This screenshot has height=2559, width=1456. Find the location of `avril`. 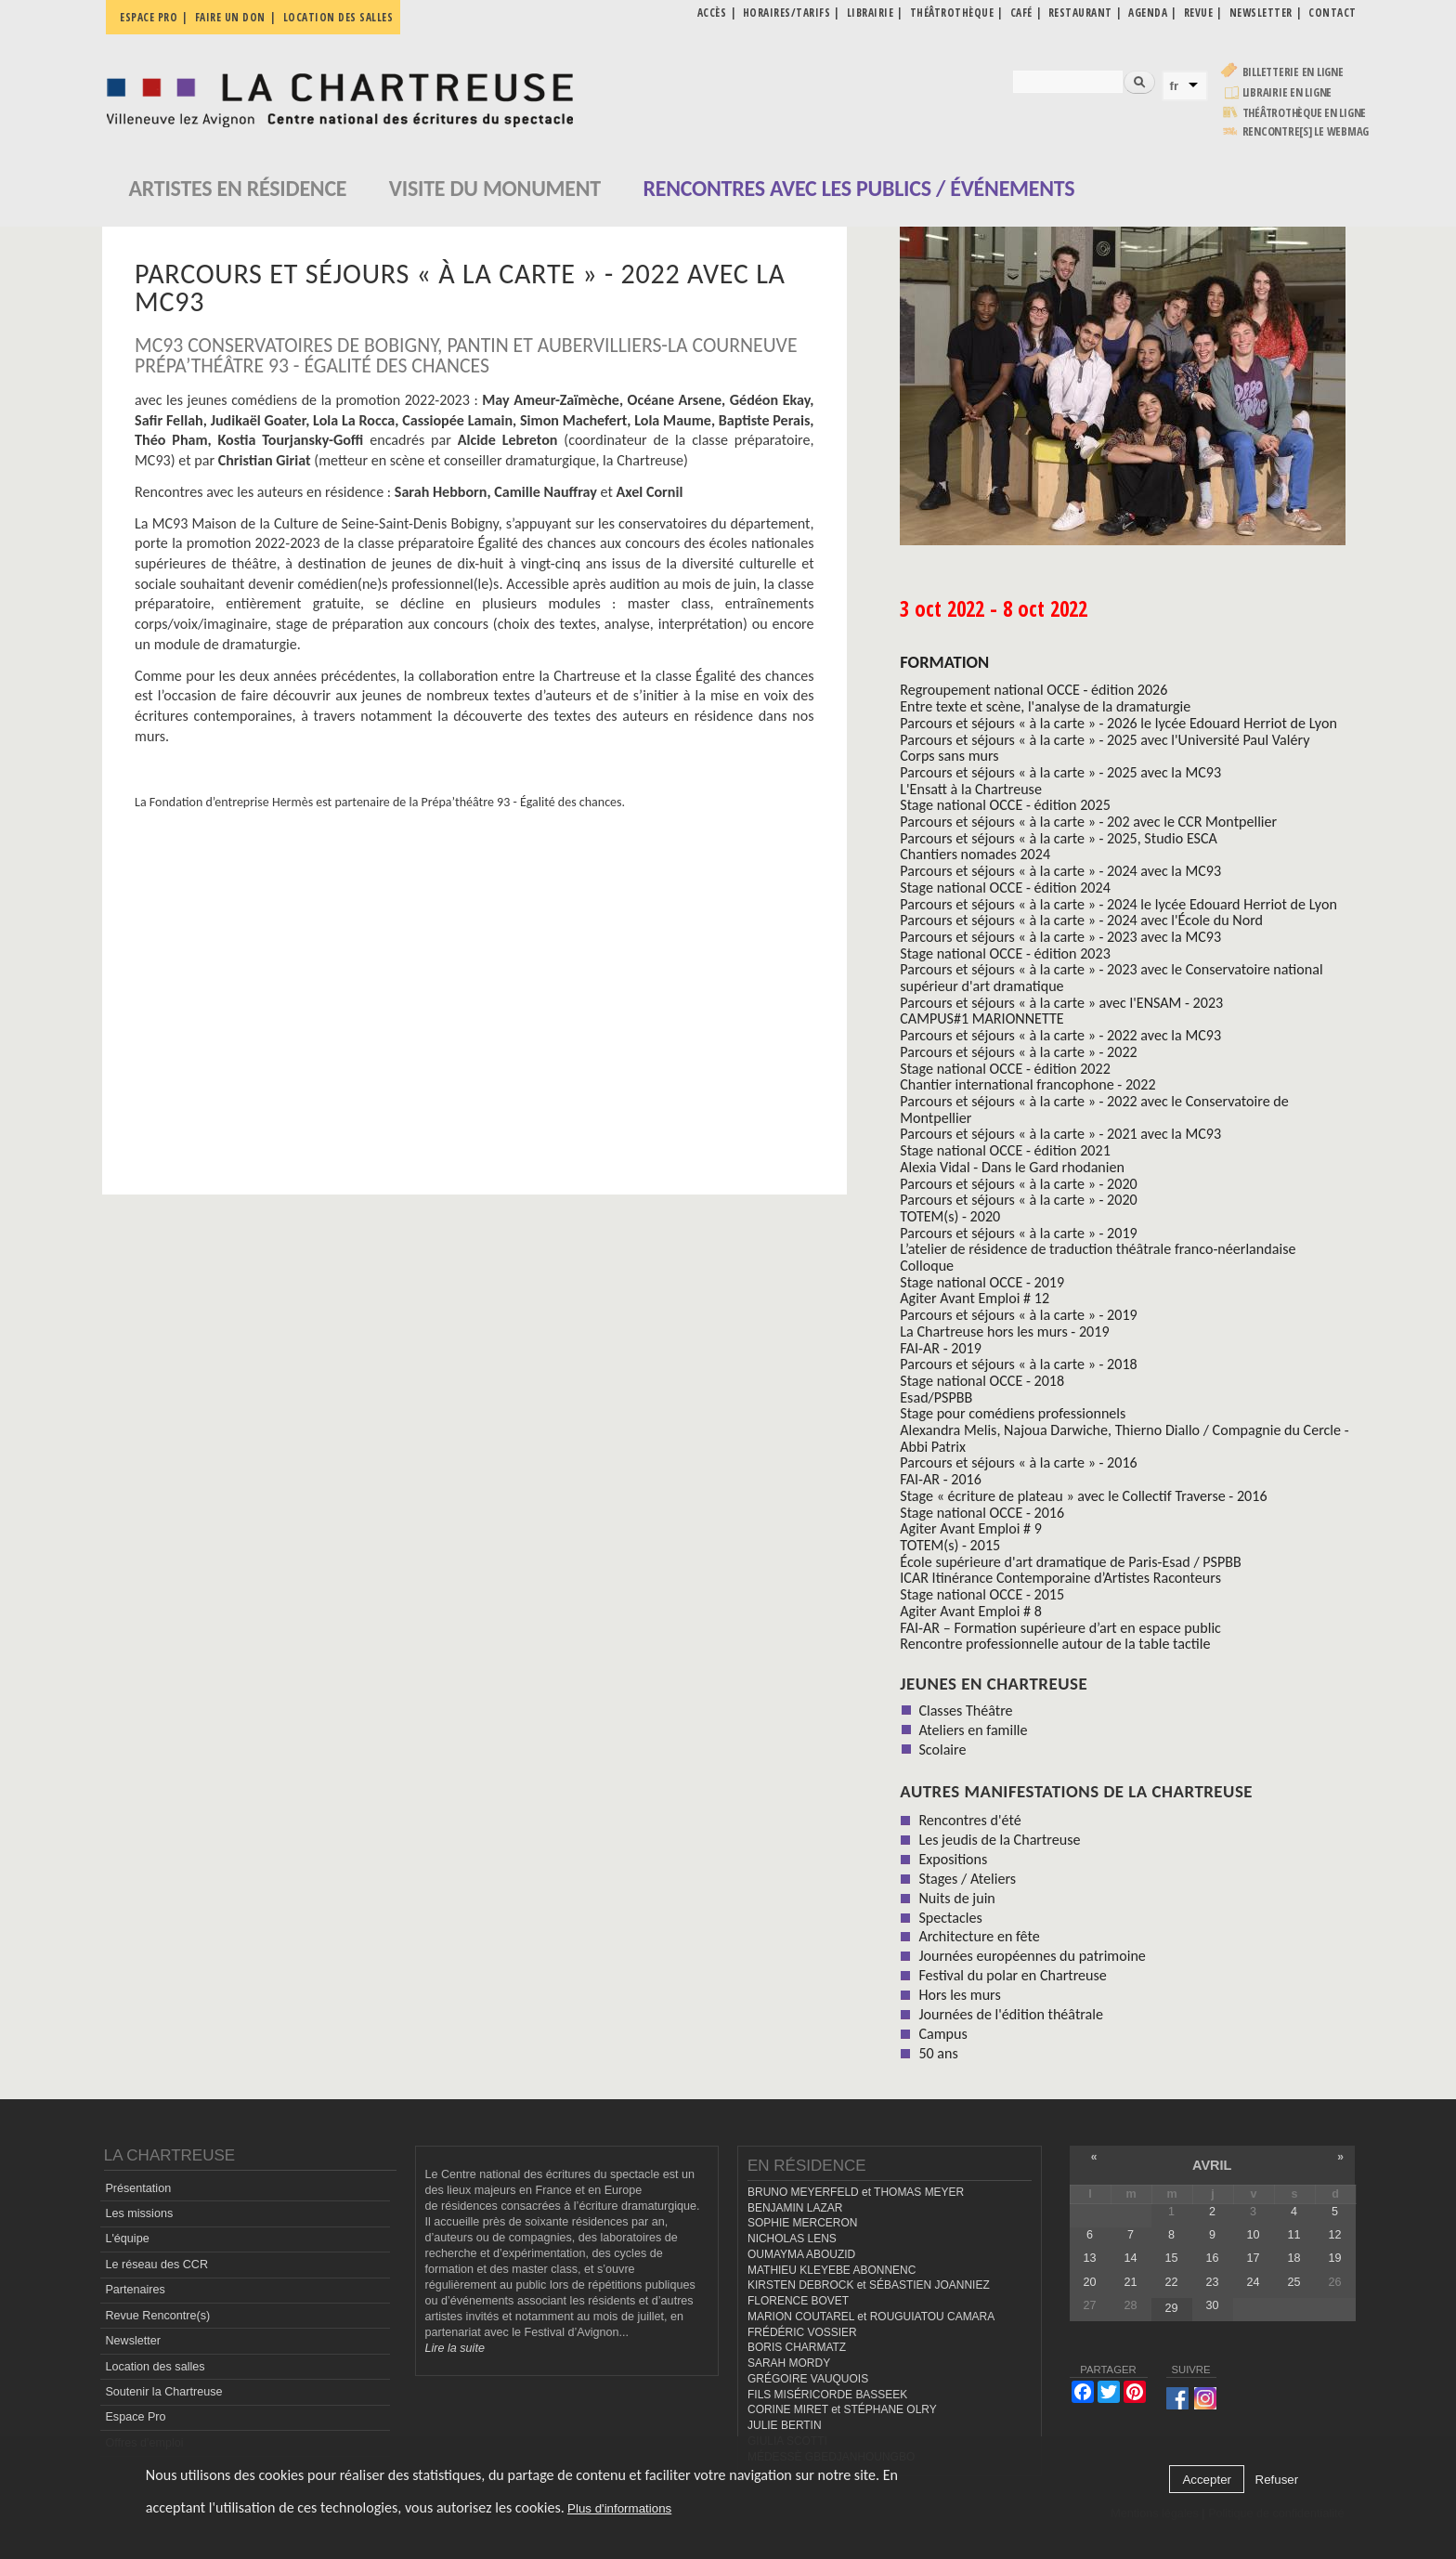

avril is located at coordinates (1211, 2165).